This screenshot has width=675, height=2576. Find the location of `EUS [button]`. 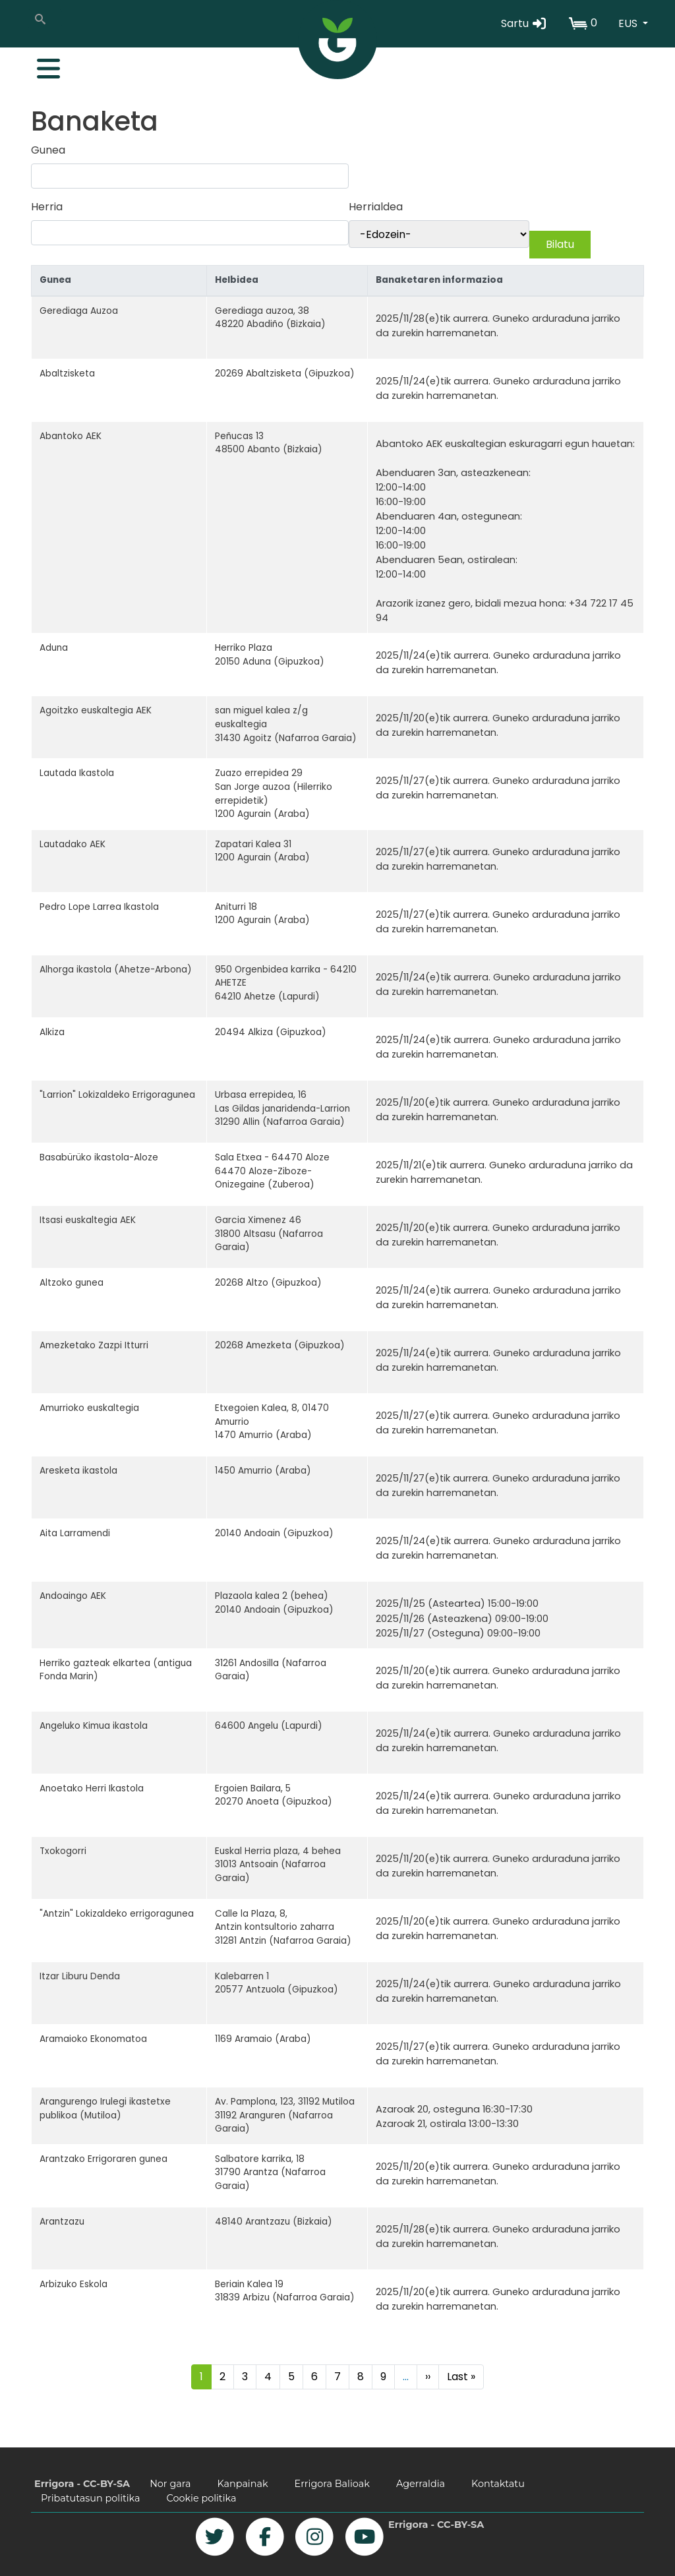

EUS [button] is located at coordinates (629, 23).